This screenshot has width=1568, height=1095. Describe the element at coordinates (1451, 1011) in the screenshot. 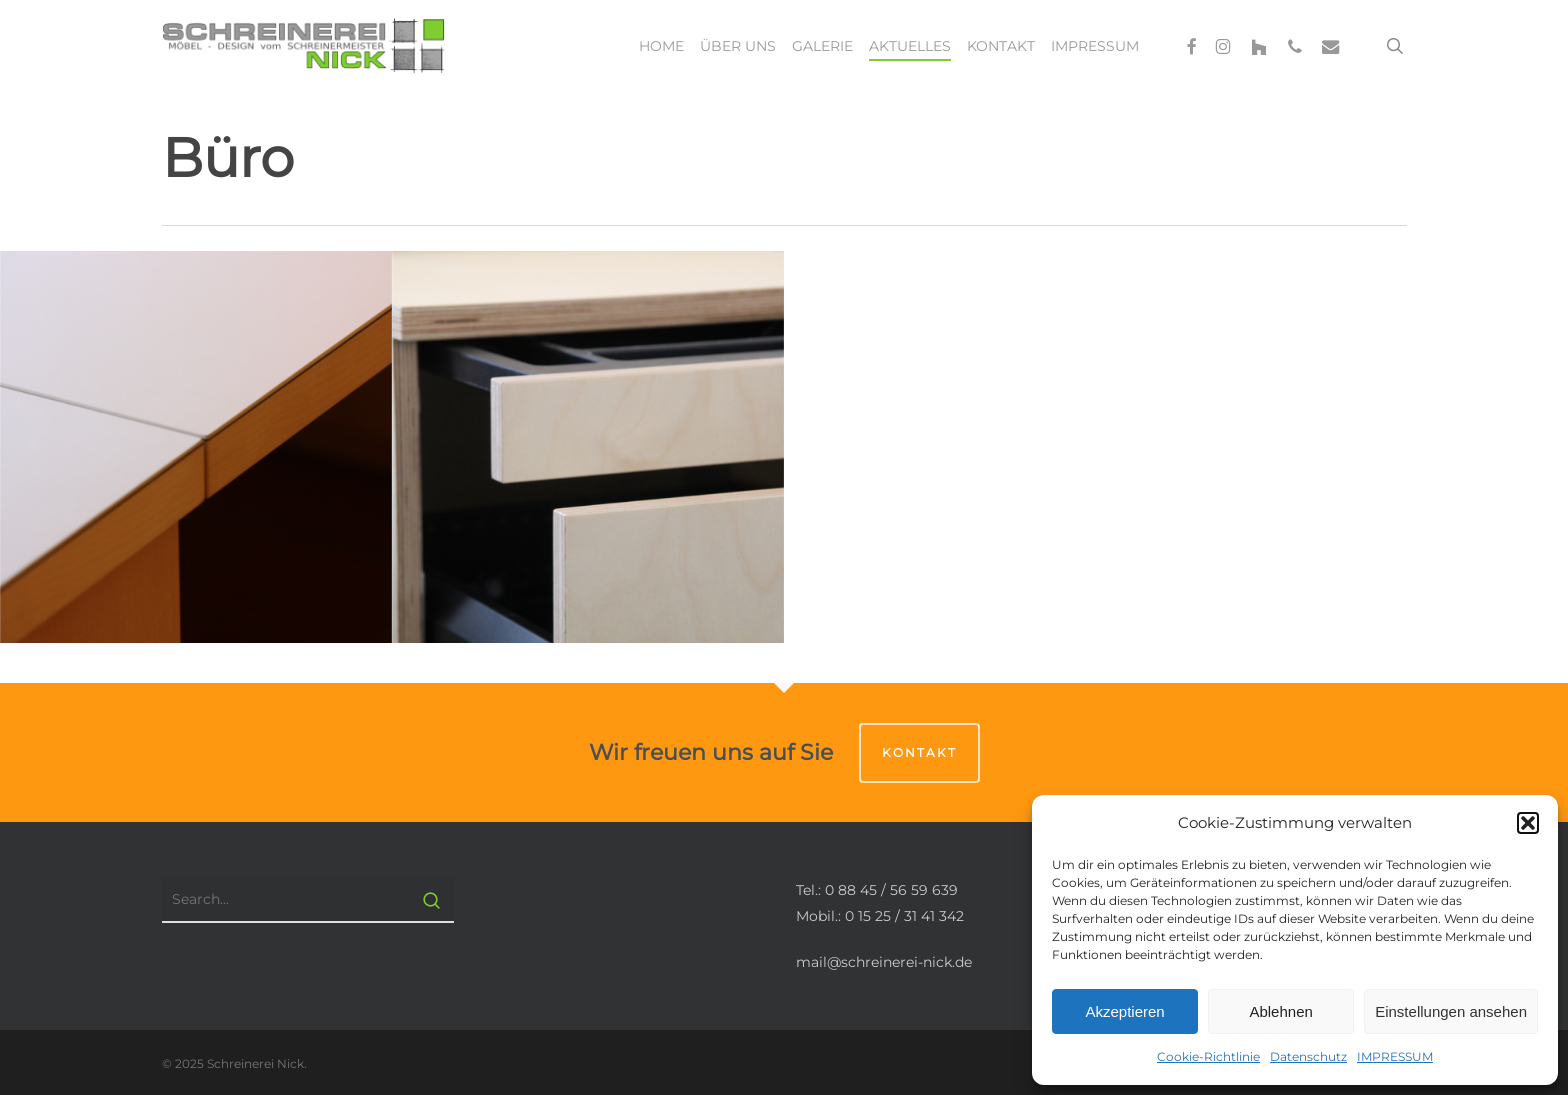

I see `Einstellungen ansehen` at that location.